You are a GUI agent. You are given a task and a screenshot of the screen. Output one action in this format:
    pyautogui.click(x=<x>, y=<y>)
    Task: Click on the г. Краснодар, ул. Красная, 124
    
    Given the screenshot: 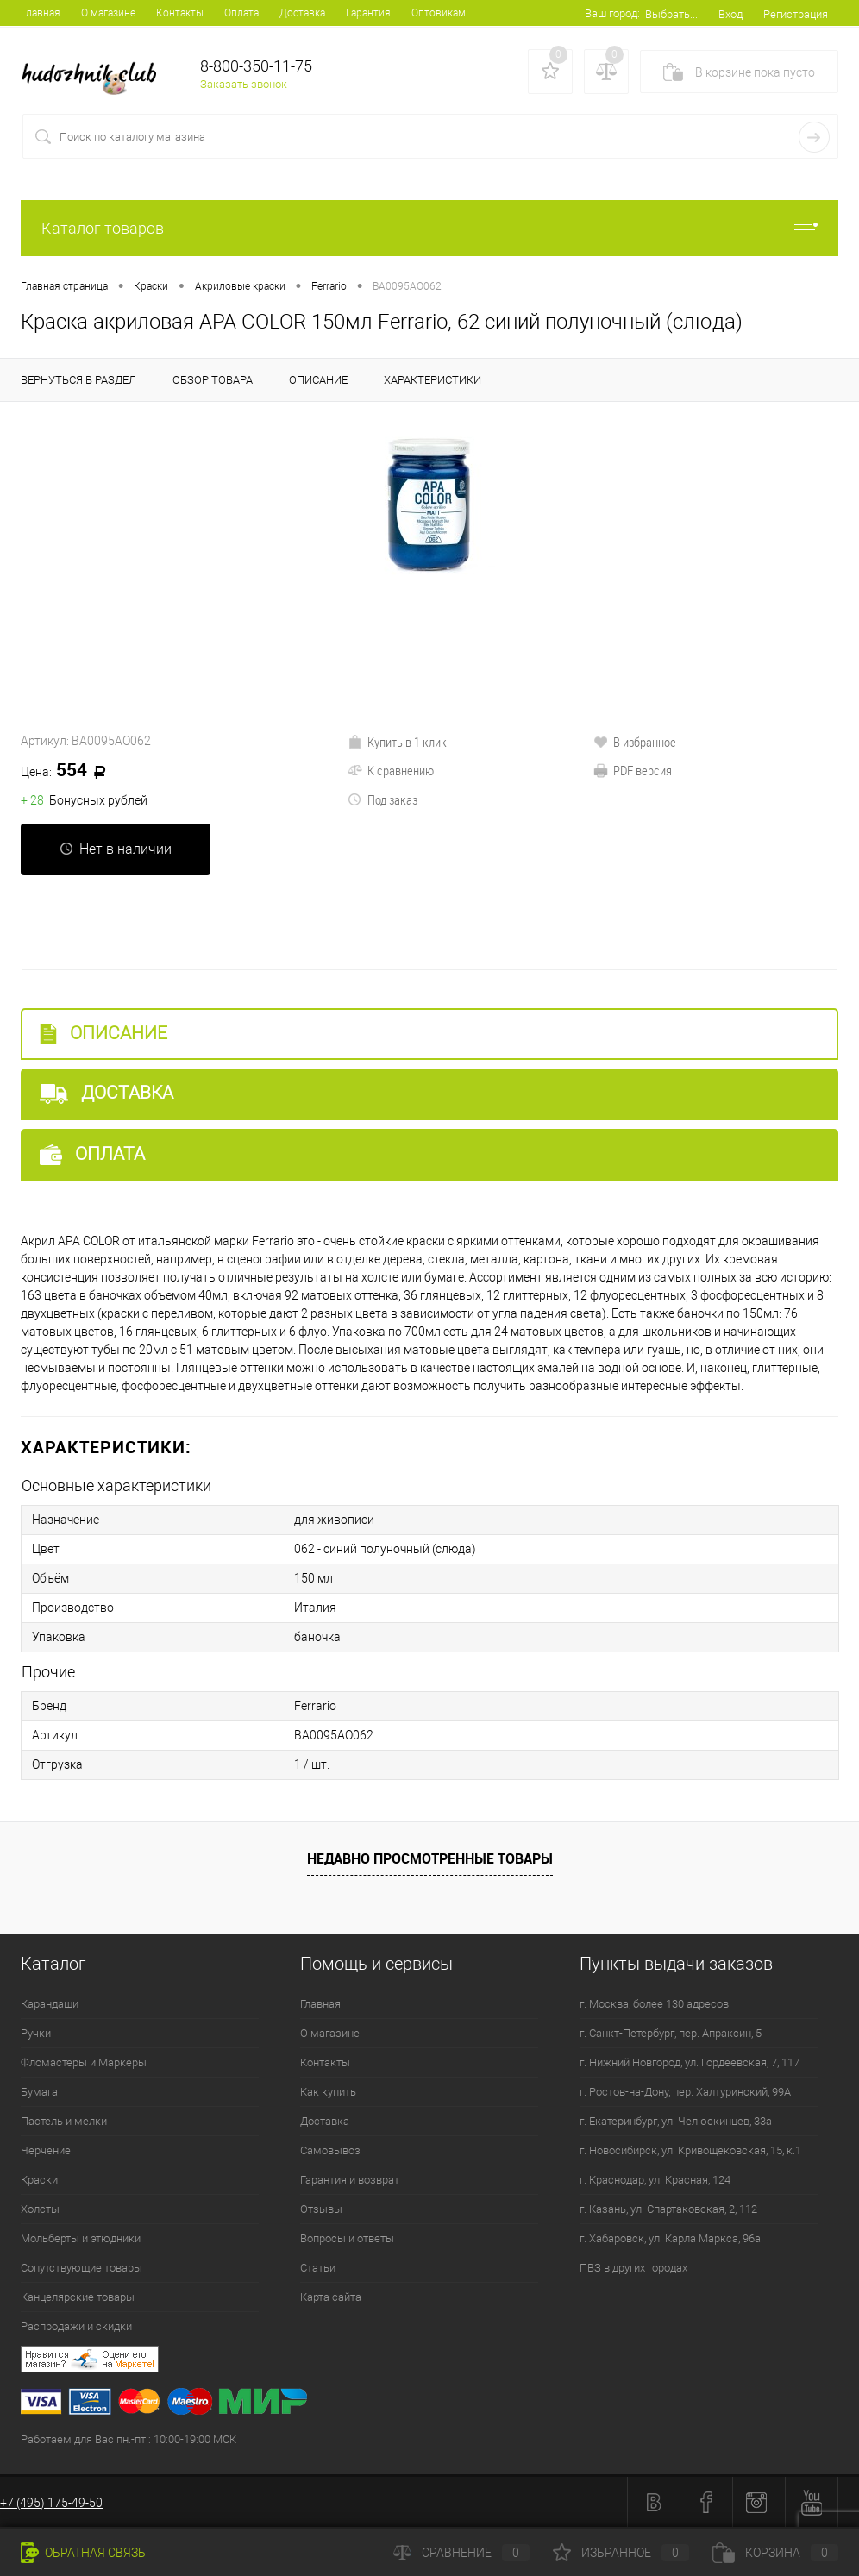 What is the action you would take?
    pyautogui.click(x=655, y=2179)
    